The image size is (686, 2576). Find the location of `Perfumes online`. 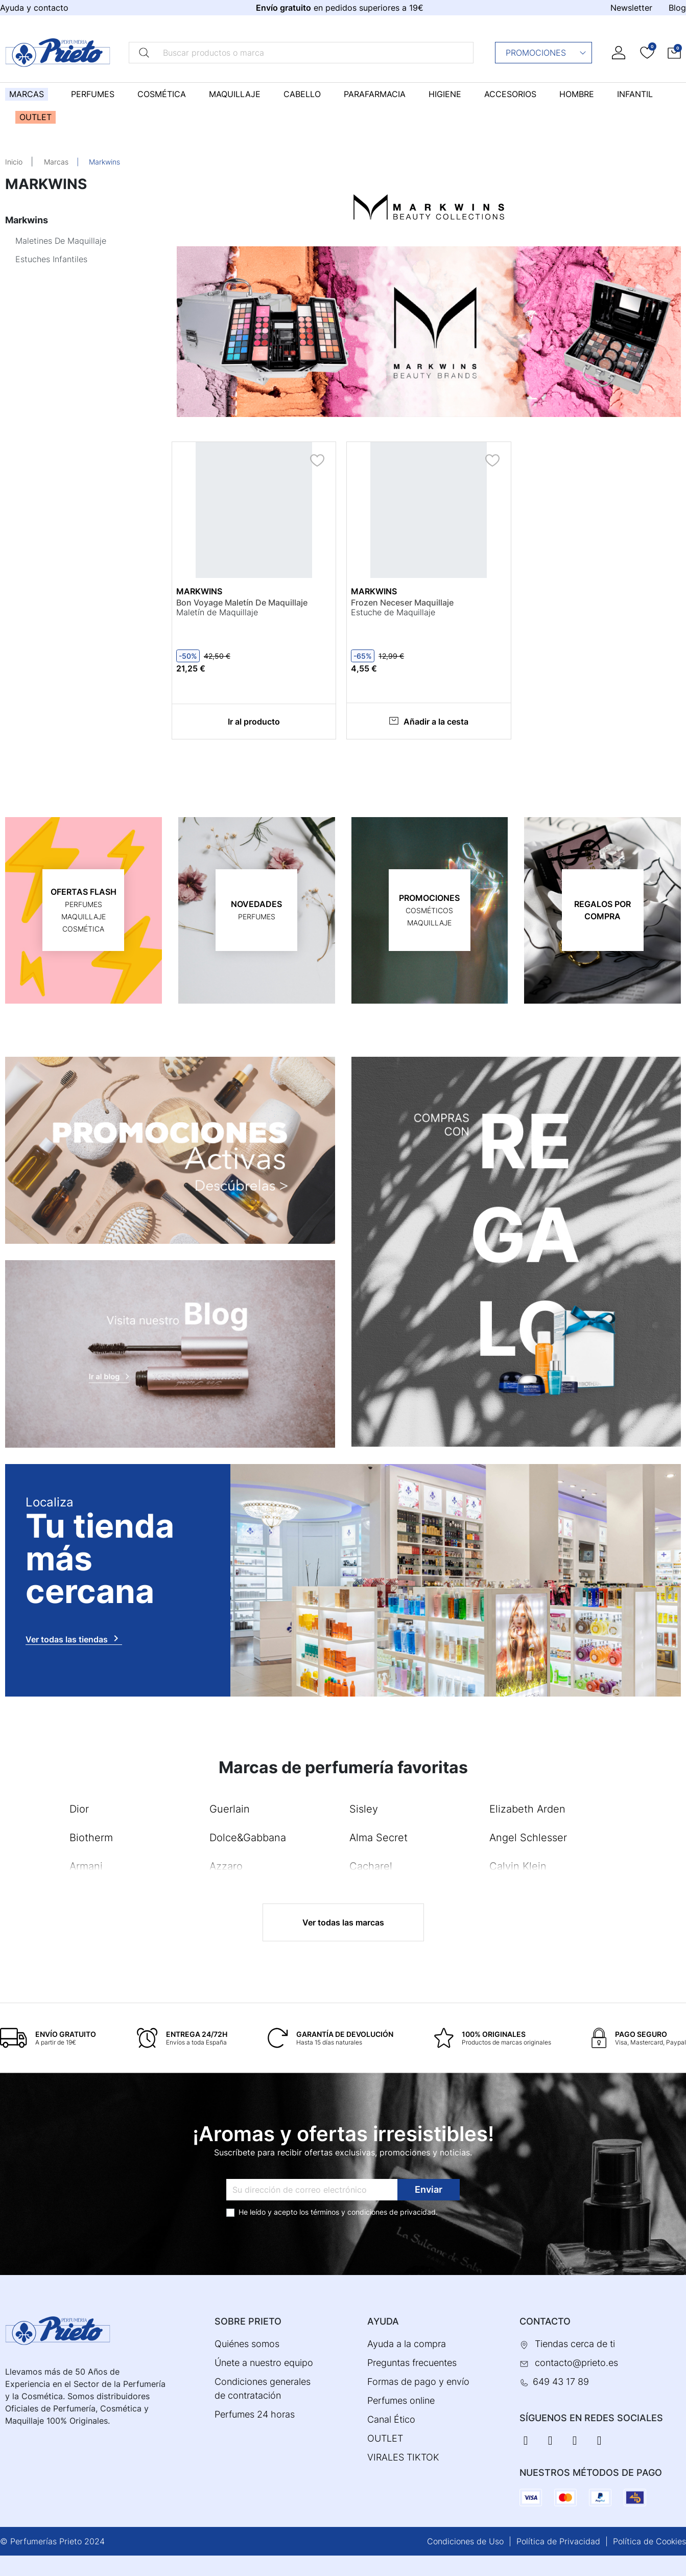

Perfumes online is located at coordinates (401, 2400).